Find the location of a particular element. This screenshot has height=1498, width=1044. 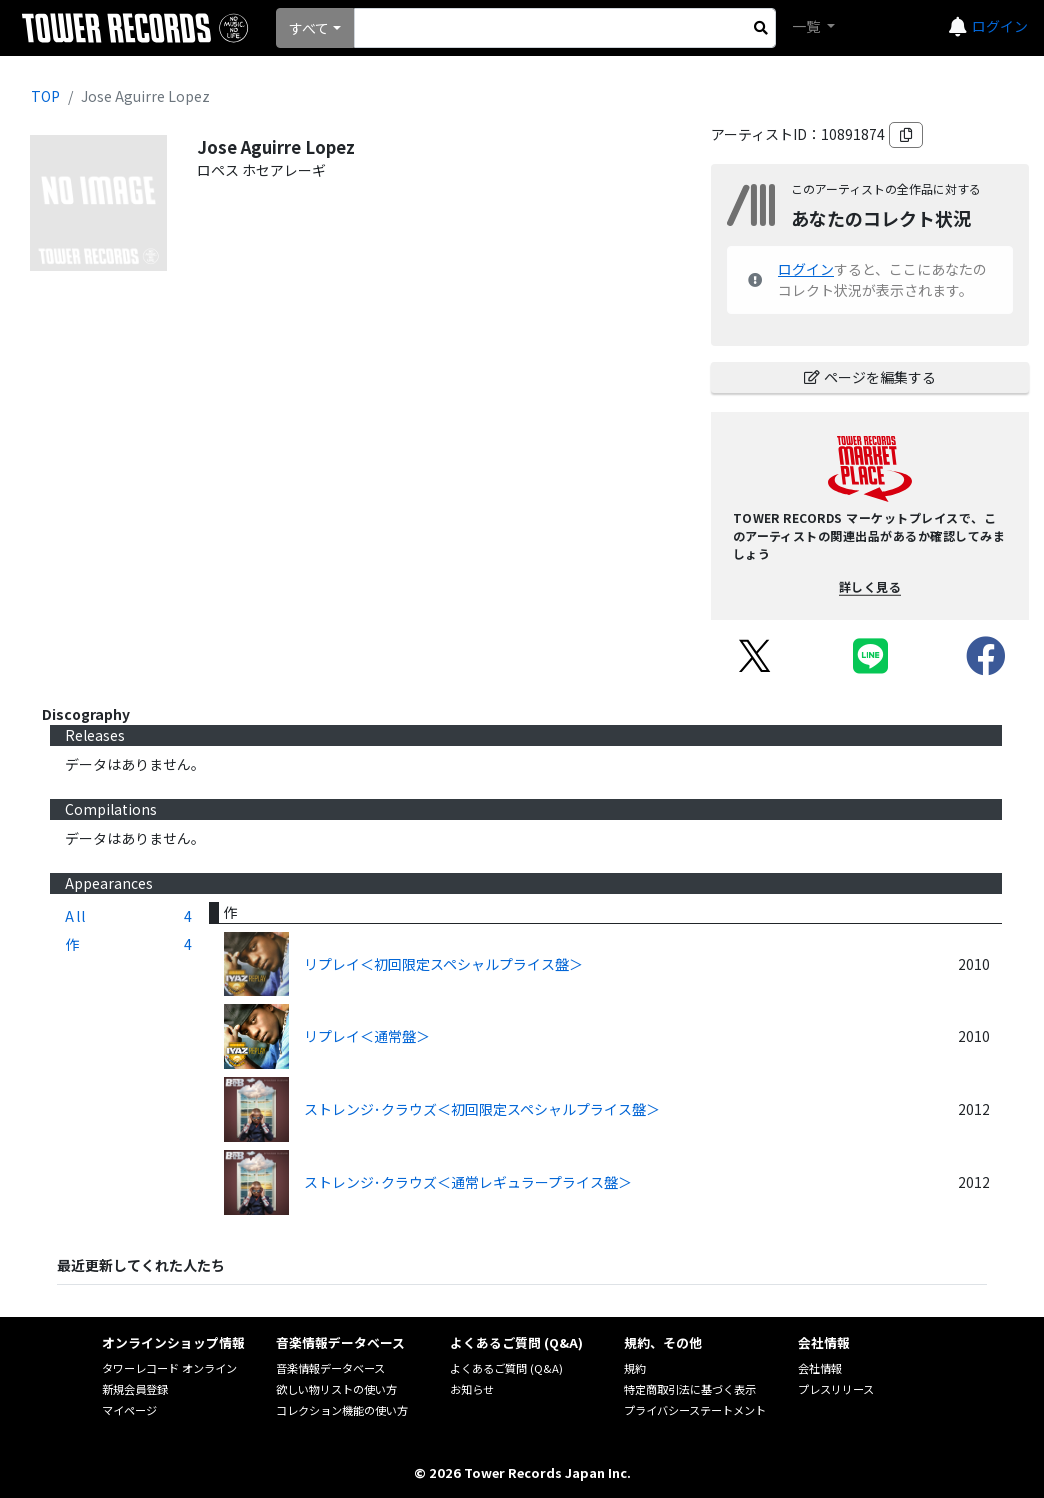

TOP is located at coordinates (45, 96).